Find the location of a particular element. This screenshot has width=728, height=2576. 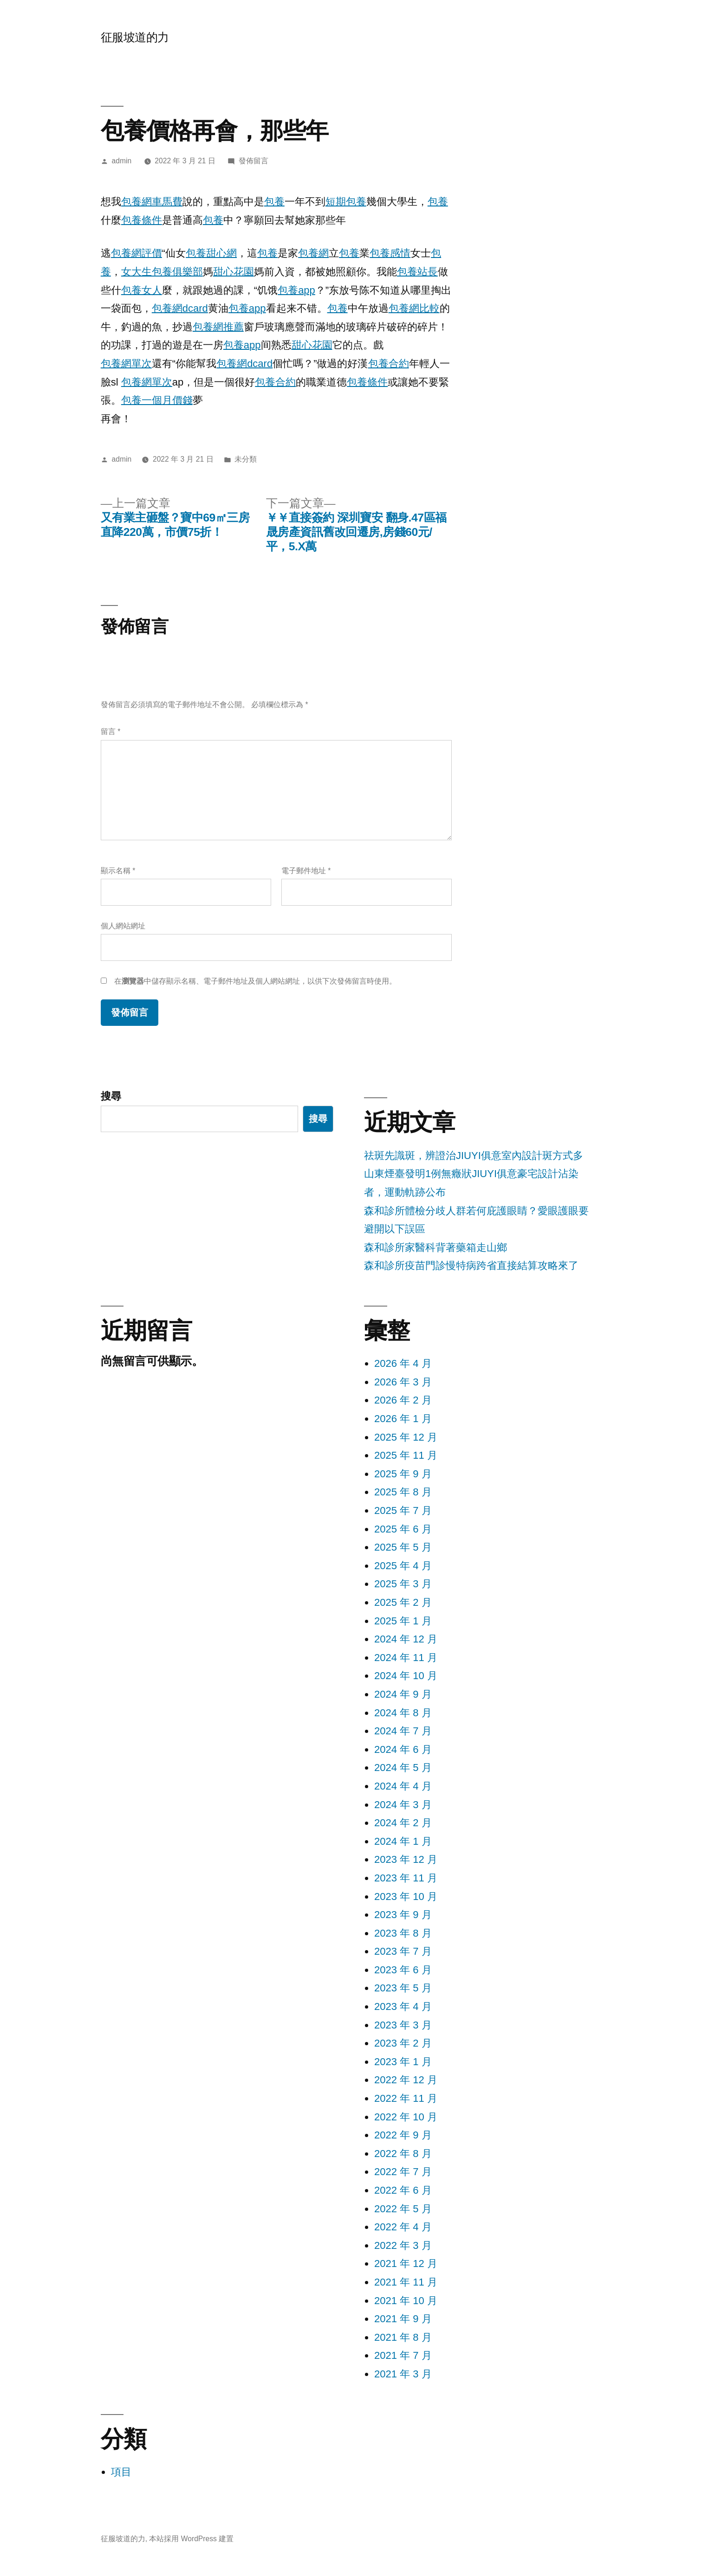

征服坡道的力 is located at coordinates (135, 37).